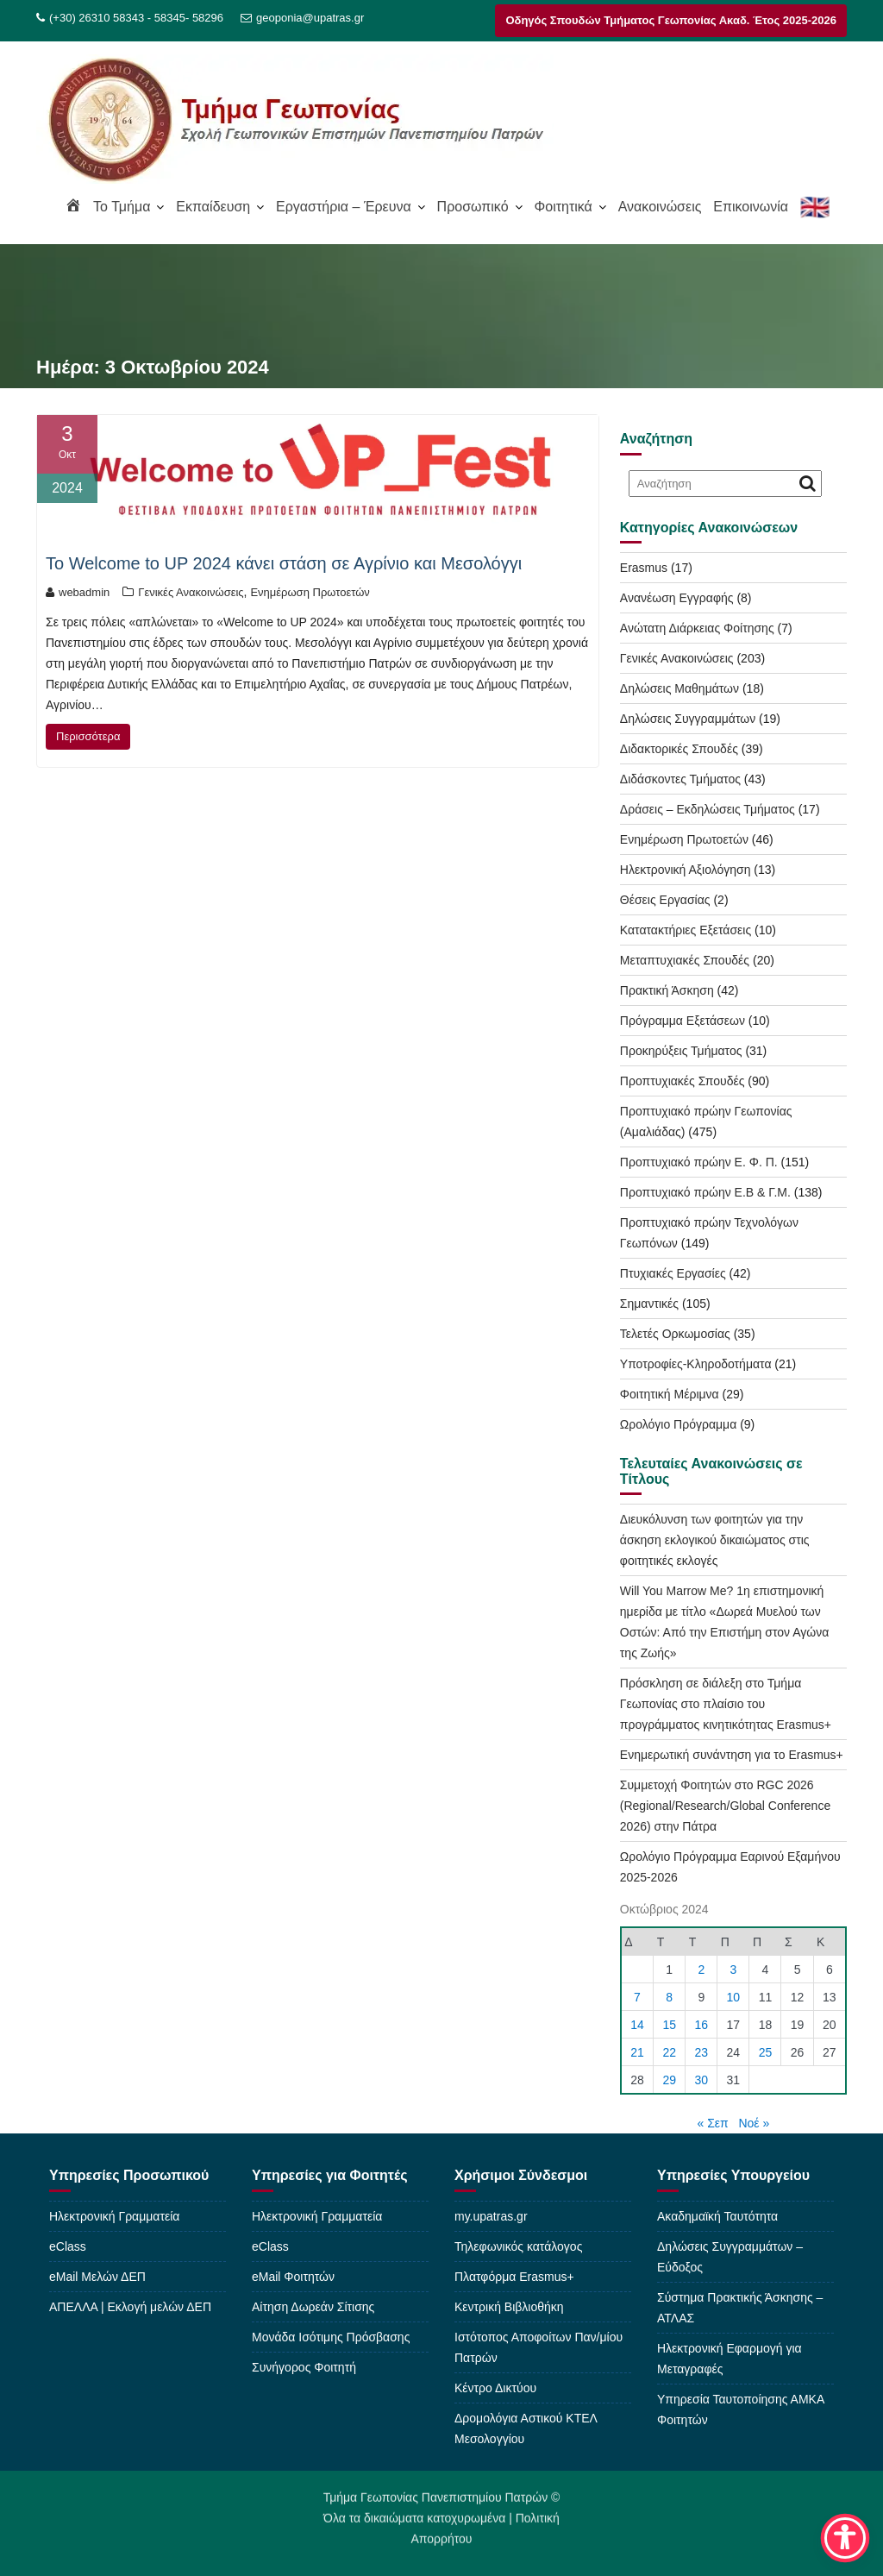 The width and height of the screenshot is (883, 2576). I want to click on Προπτυχιακό πρώην Ε.Β & Γ.Μ., so click(705, 1192).